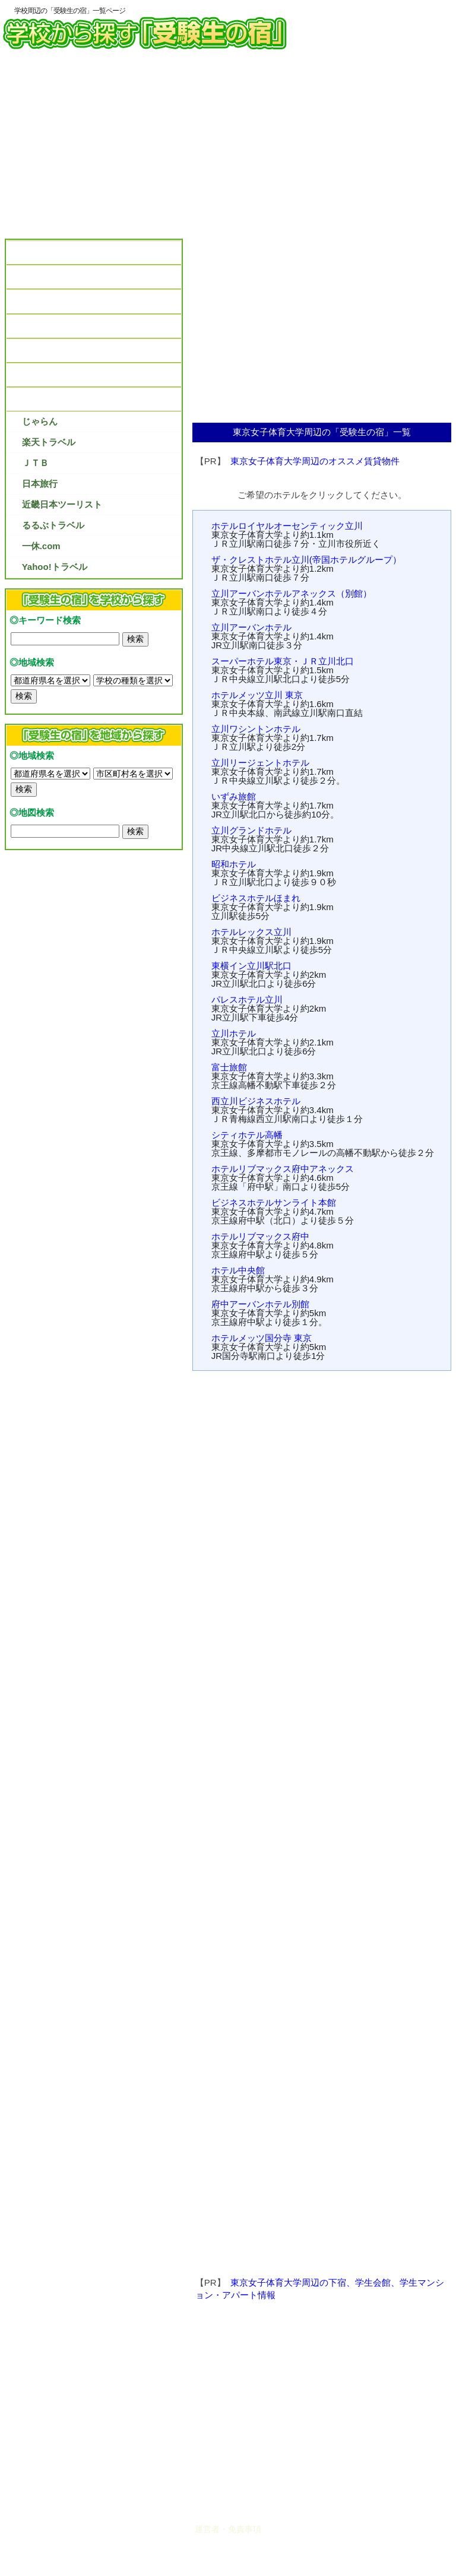 This screenshot has height=2576, width=456. Describe the element at coordinates (260, 1236) in the screenshot. I see `ホテルリブマックス府中` at that location.